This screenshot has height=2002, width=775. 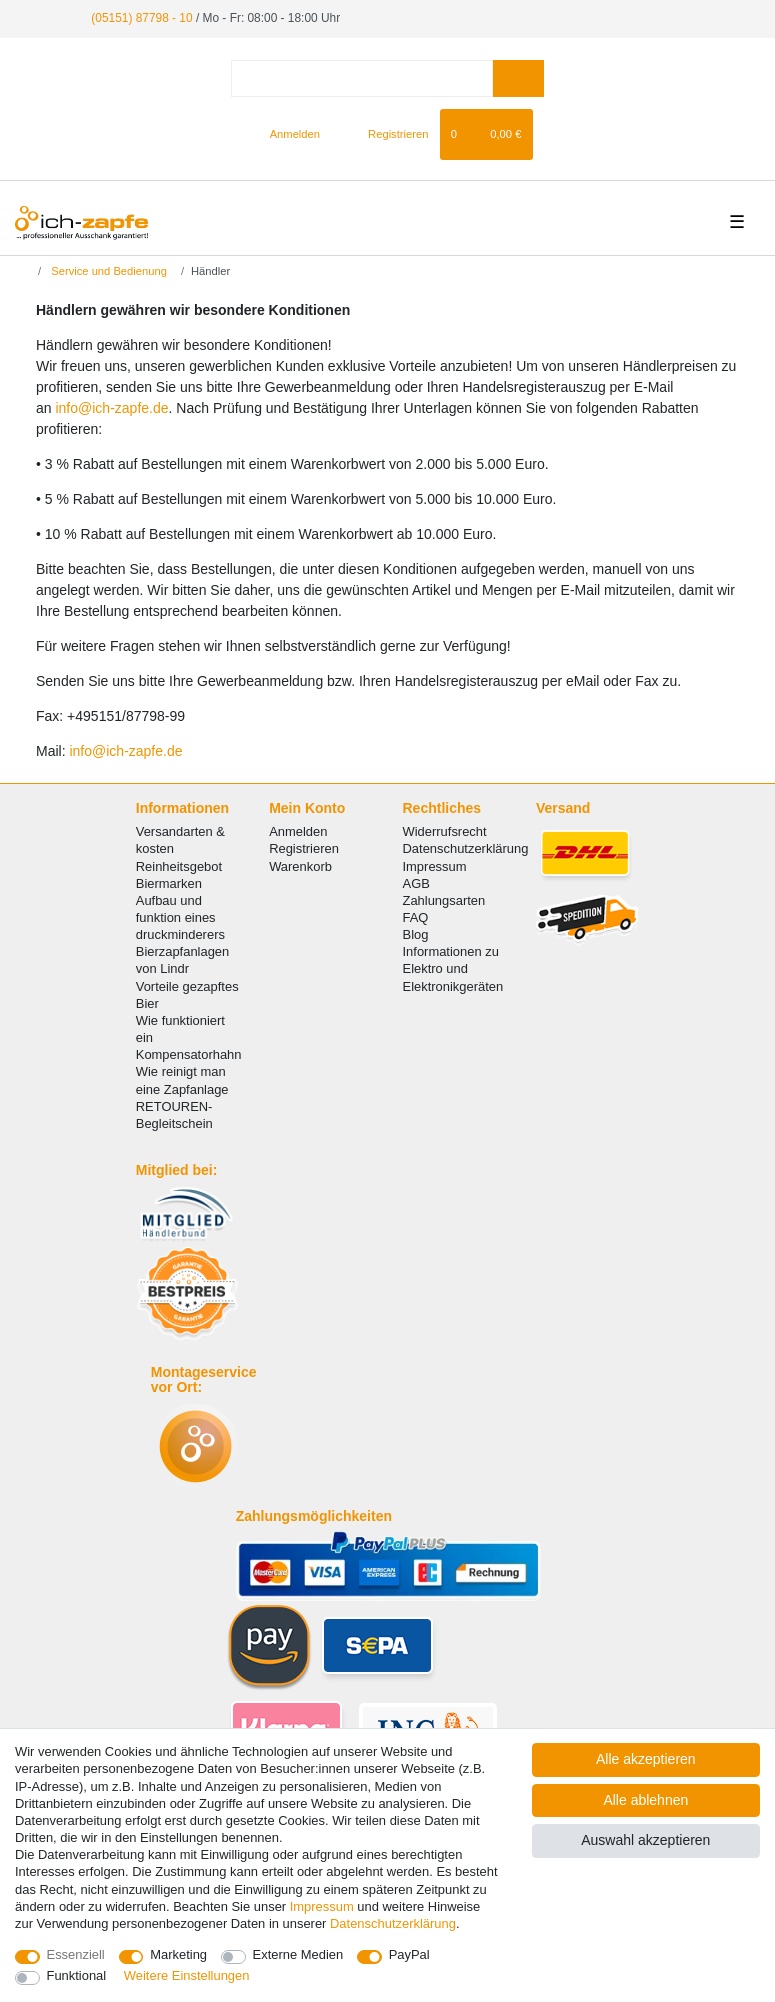 What do you see at coordinates (362, 78) in the screenshot?
I see `[Suchbegriff]` at bounding box center [362, 78].